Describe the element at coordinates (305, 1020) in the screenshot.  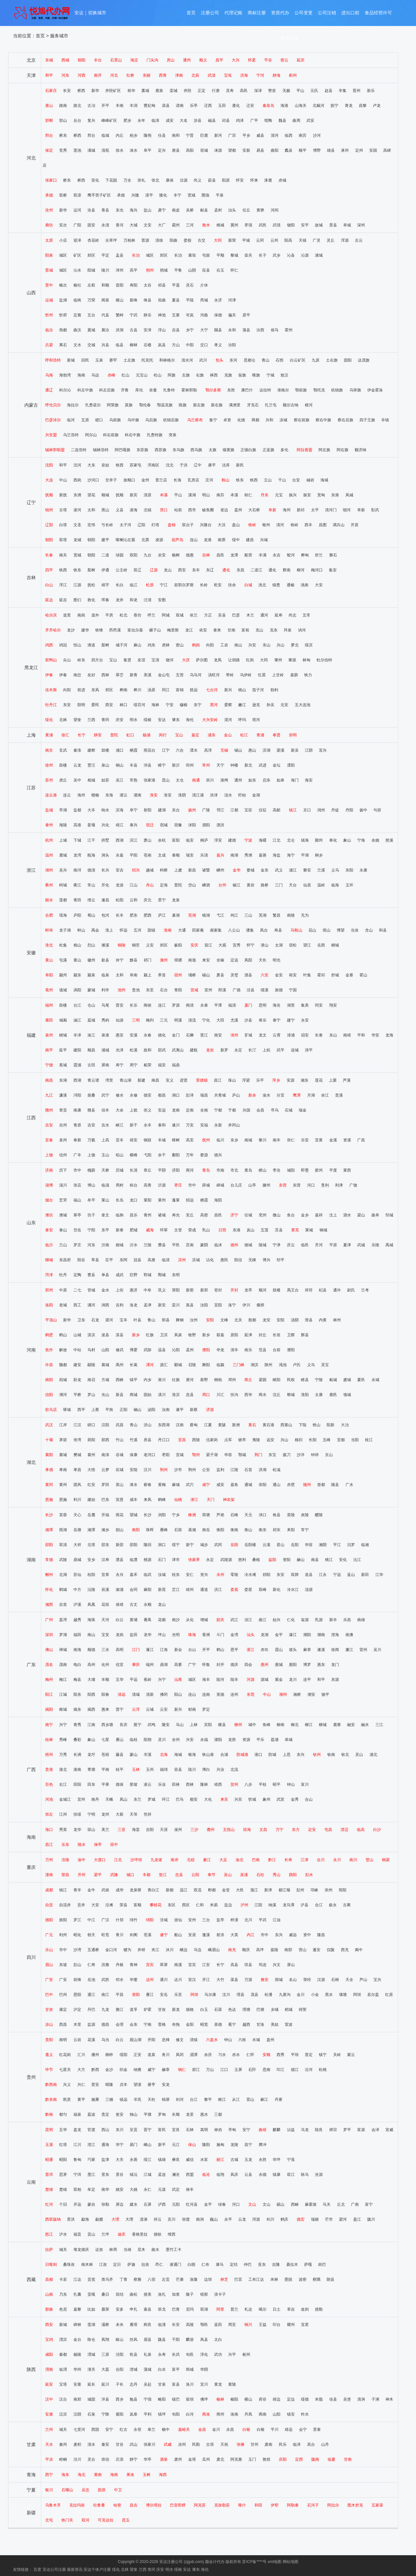
I see `永安` at that location.